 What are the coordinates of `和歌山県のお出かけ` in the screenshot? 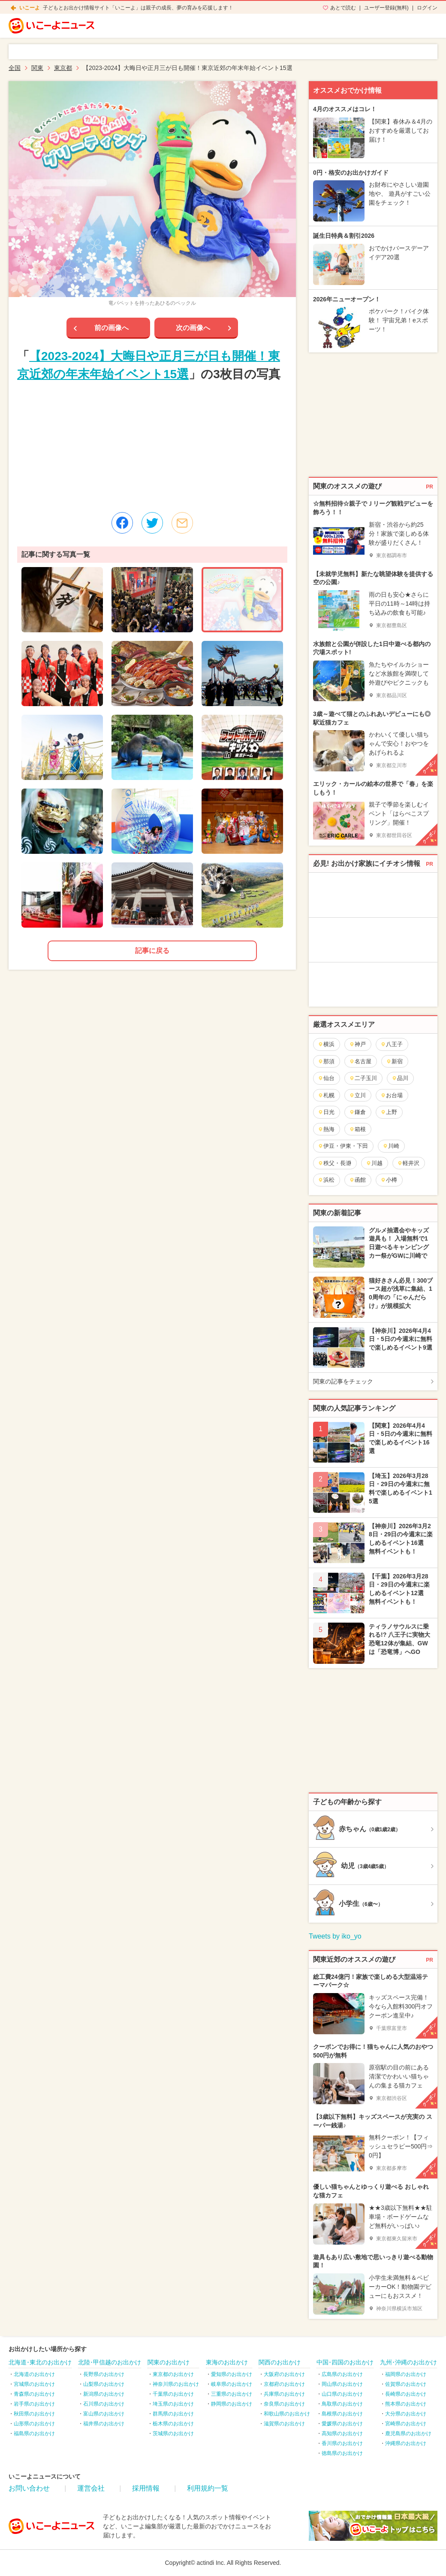 It's located at (287, 2414).